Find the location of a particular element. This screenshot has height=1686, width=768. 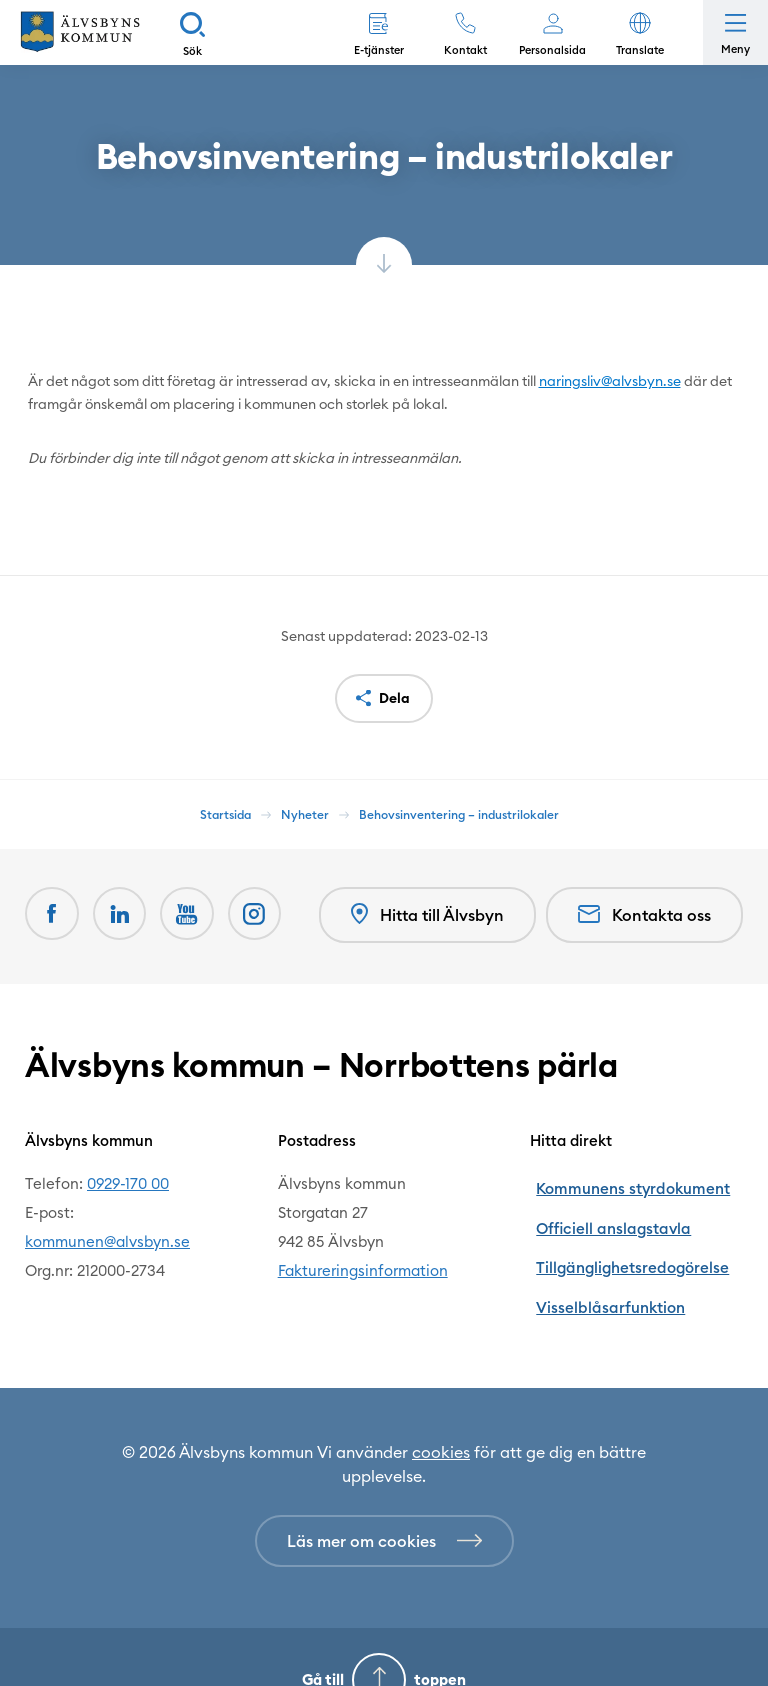

[Facebook Öppnas i nytt fönster] is located at coordinates (53, 915).